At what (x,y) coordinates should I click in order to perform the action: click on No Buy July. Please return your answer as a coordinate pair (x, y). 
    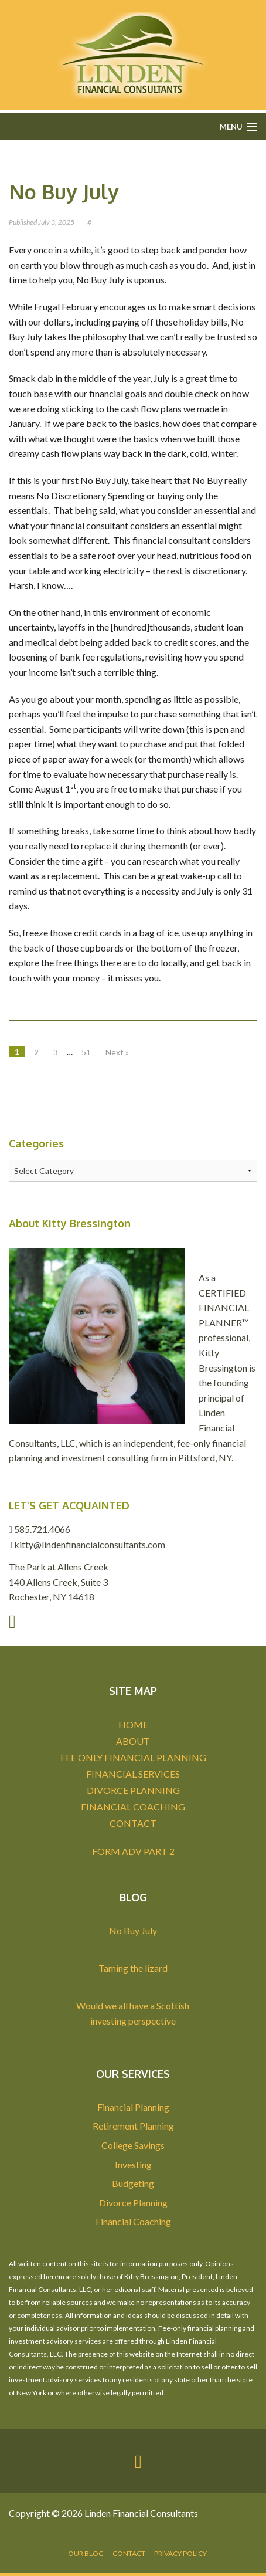
    Looking at the image, I should click on (64, 191).